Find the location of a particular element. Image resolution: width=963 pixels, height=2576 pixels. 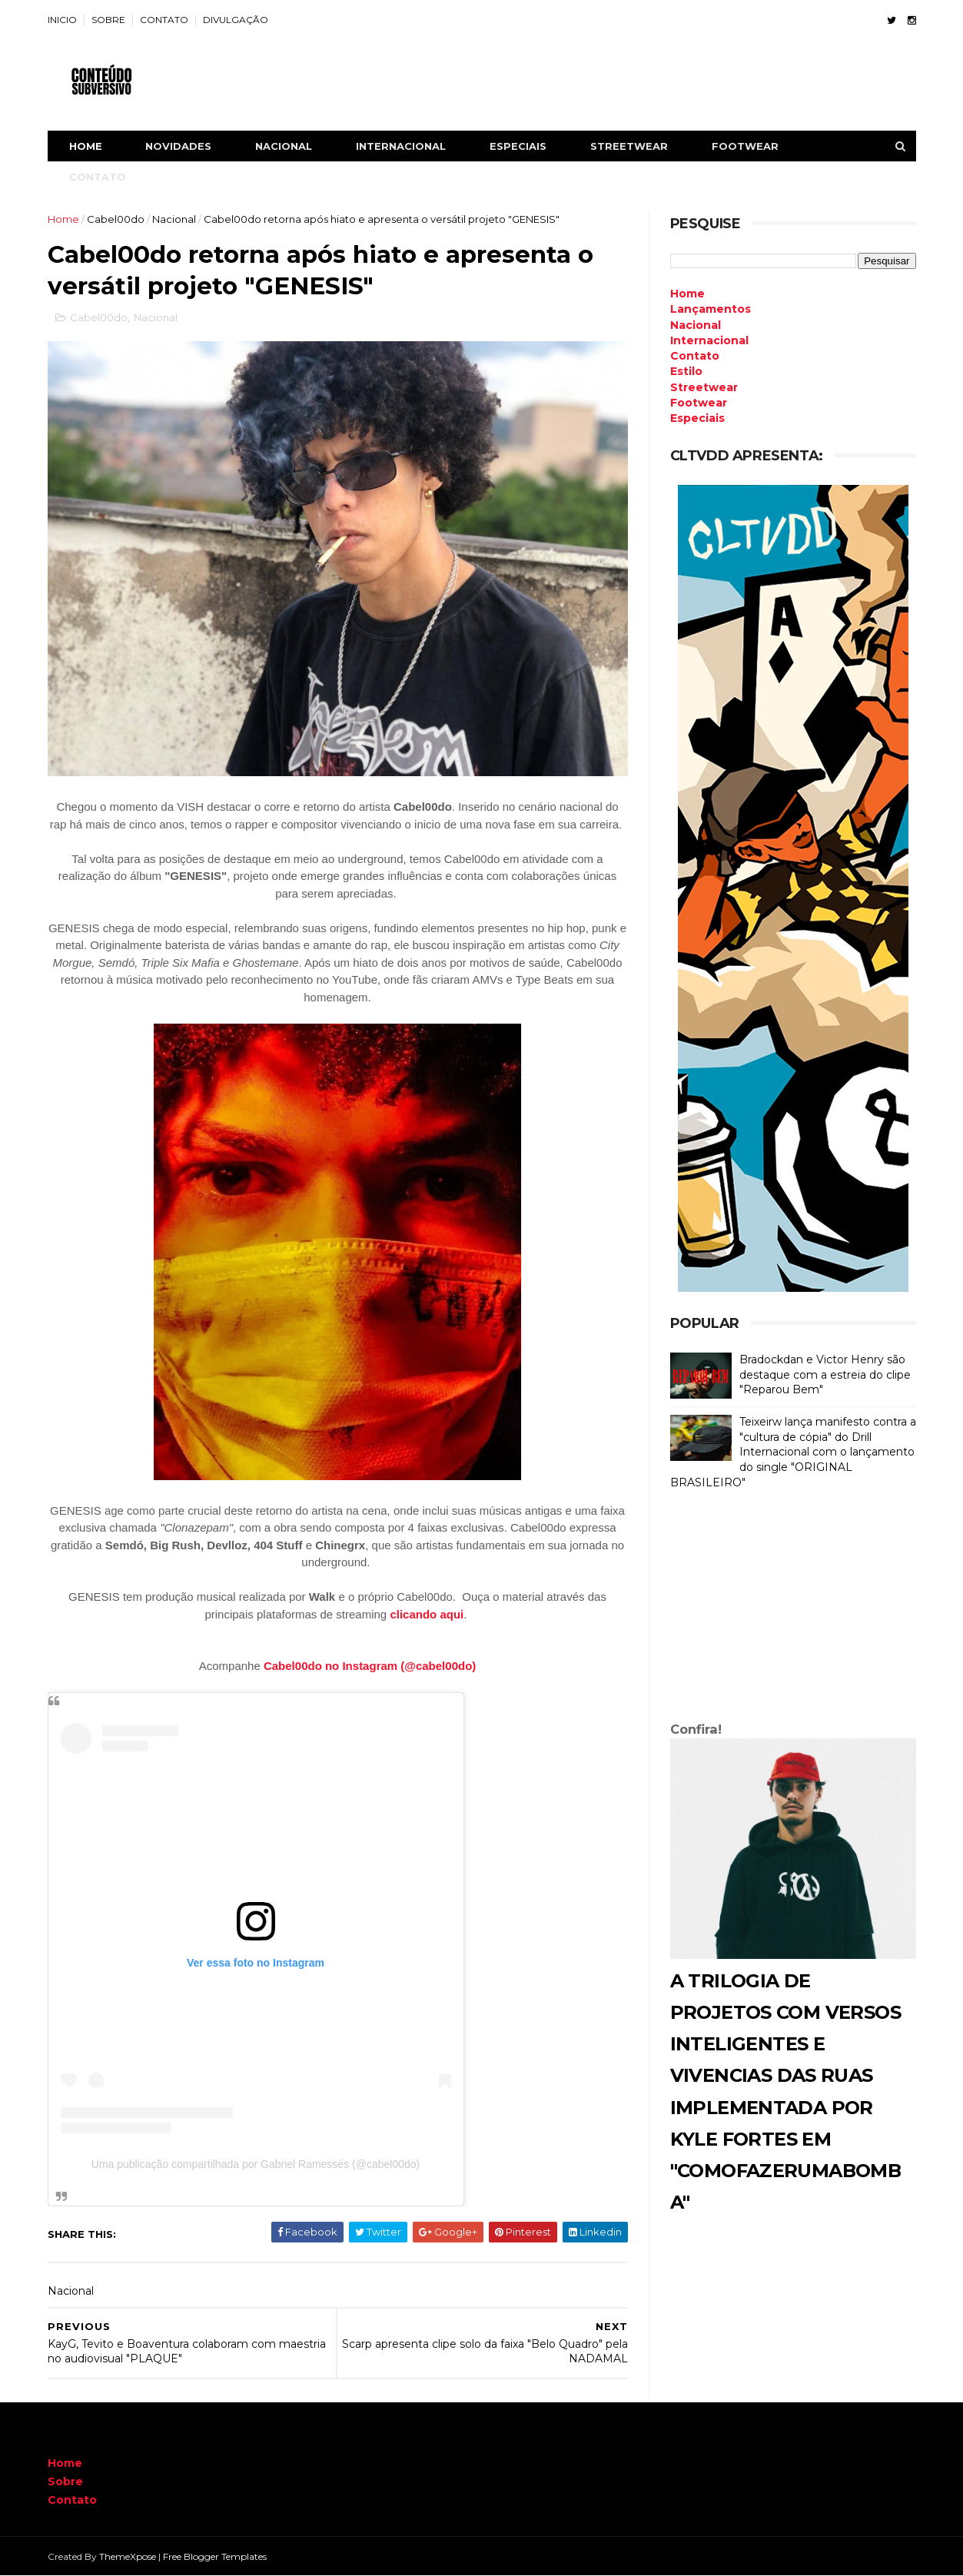

INTERNACIONAL is located at coordinates (401, 146).